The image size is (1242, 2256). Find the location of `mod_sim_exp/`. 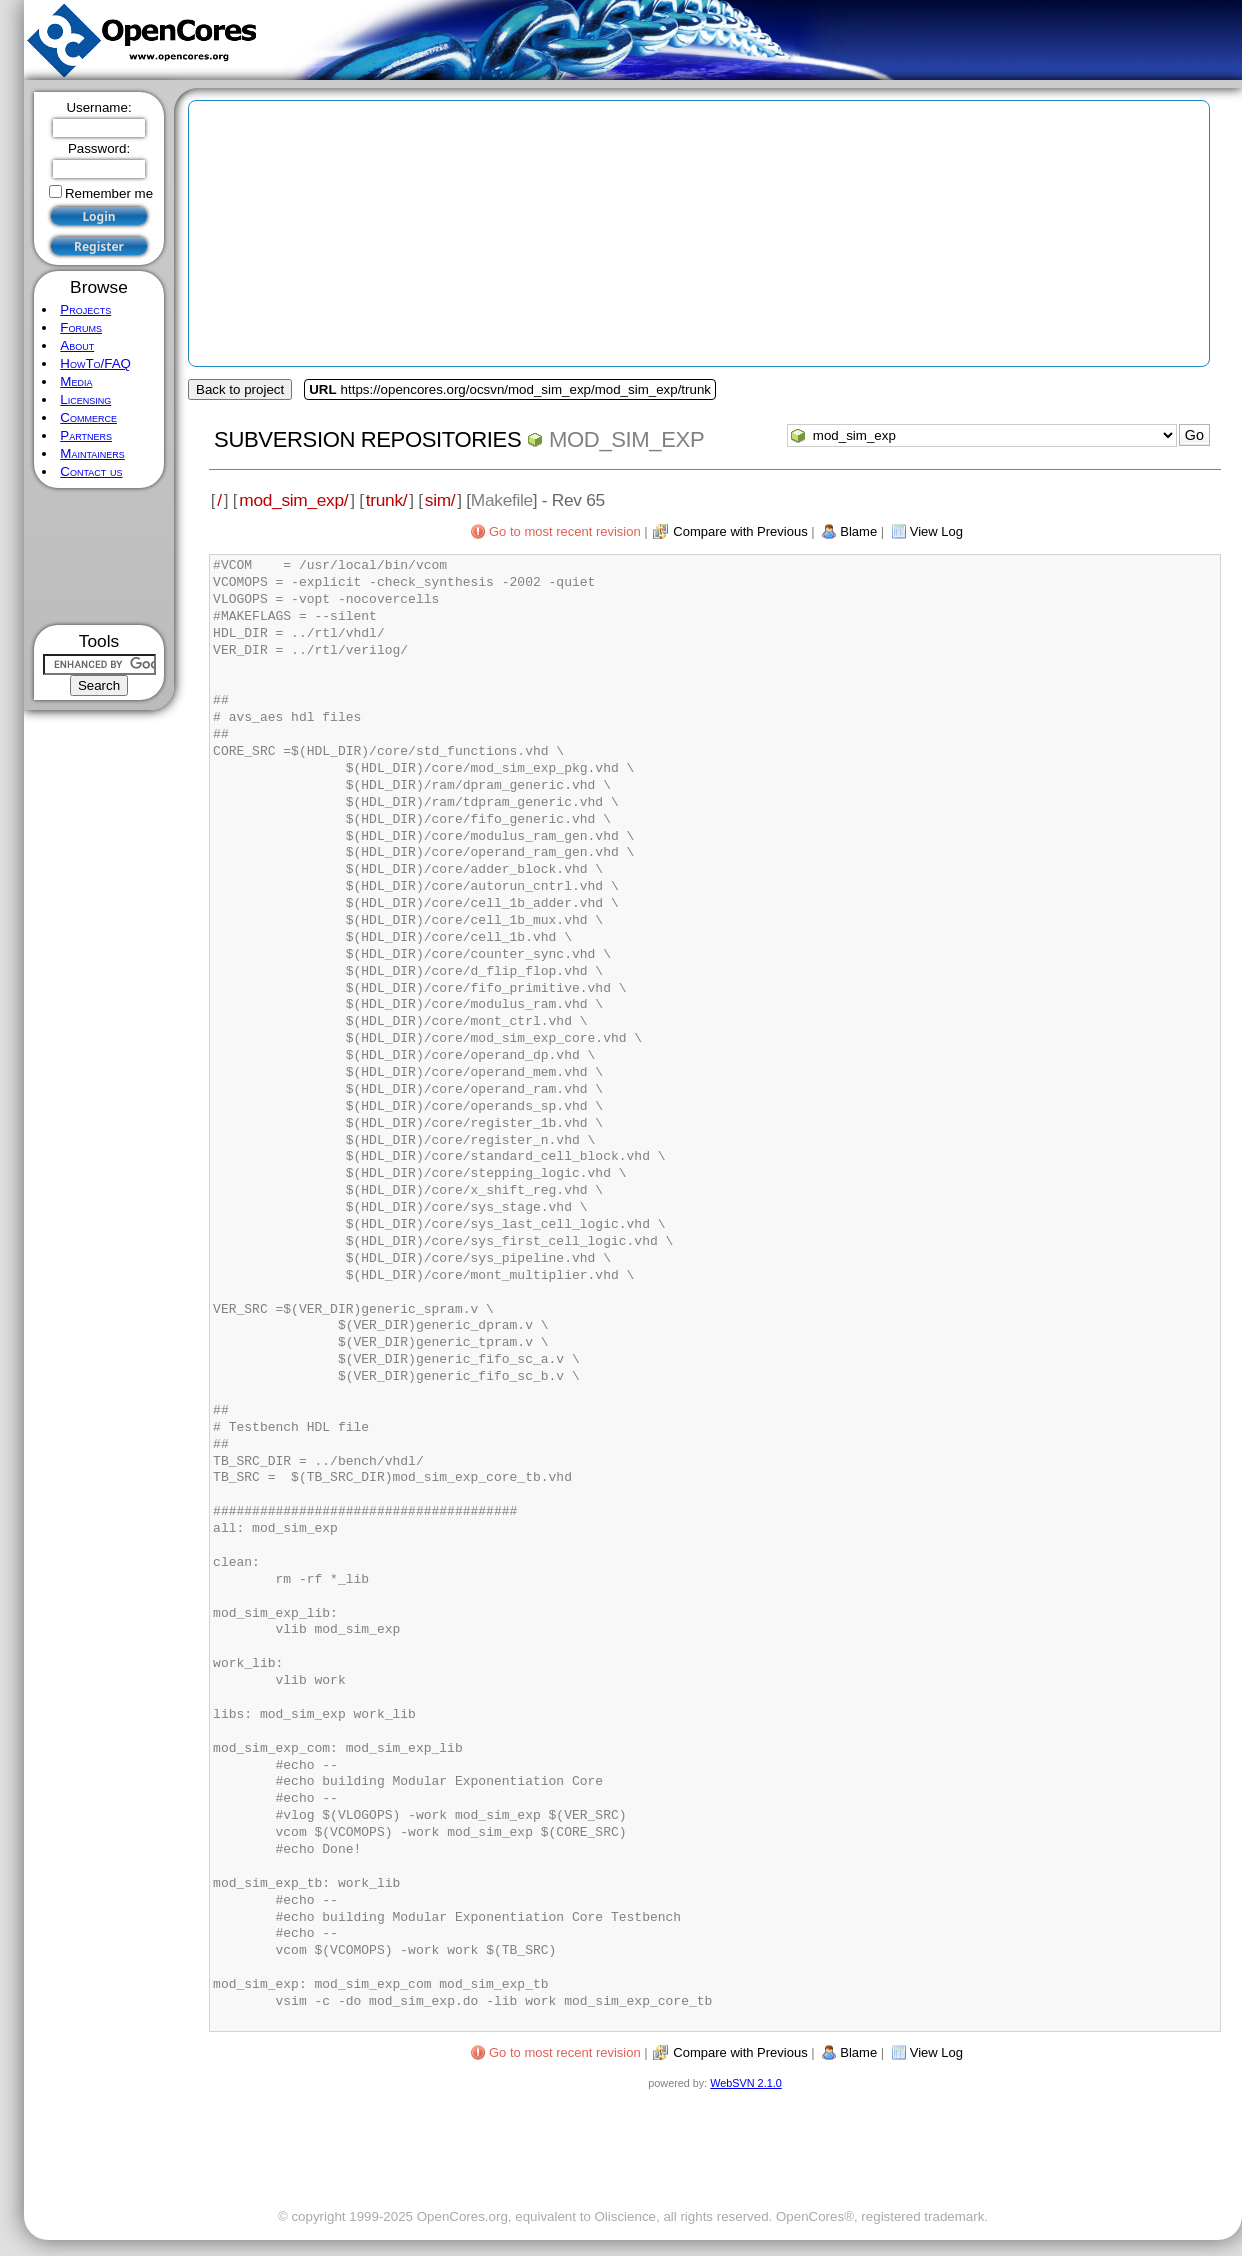

mod_sim_exp/ is located at coordinates (293, 500).